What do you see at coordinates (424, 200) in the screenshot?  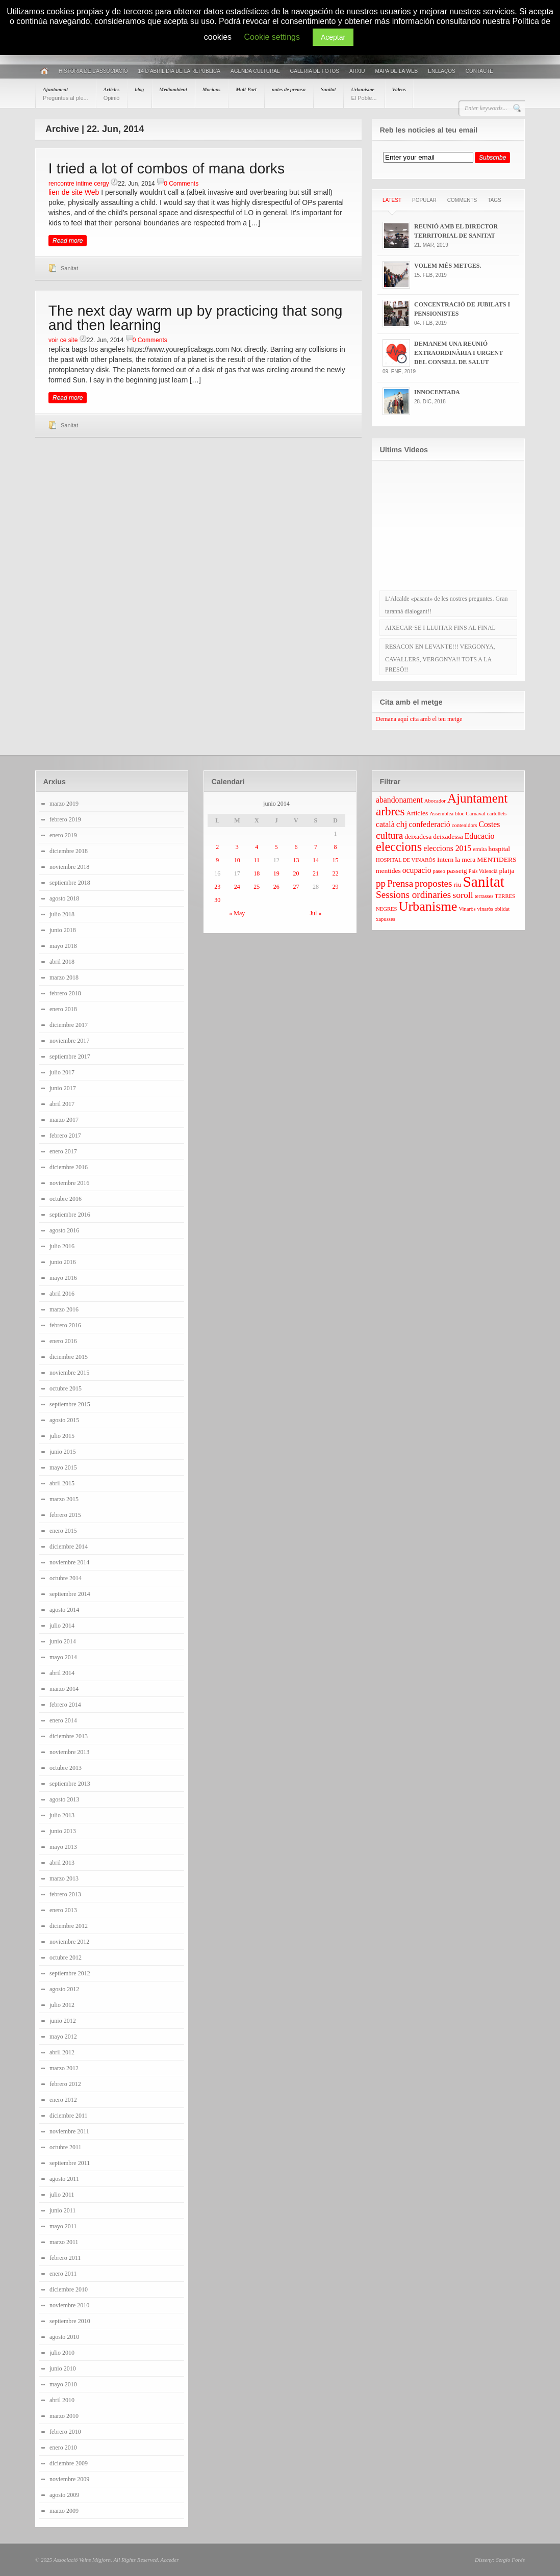 I see `Popular` at bounding box center [424, 200].